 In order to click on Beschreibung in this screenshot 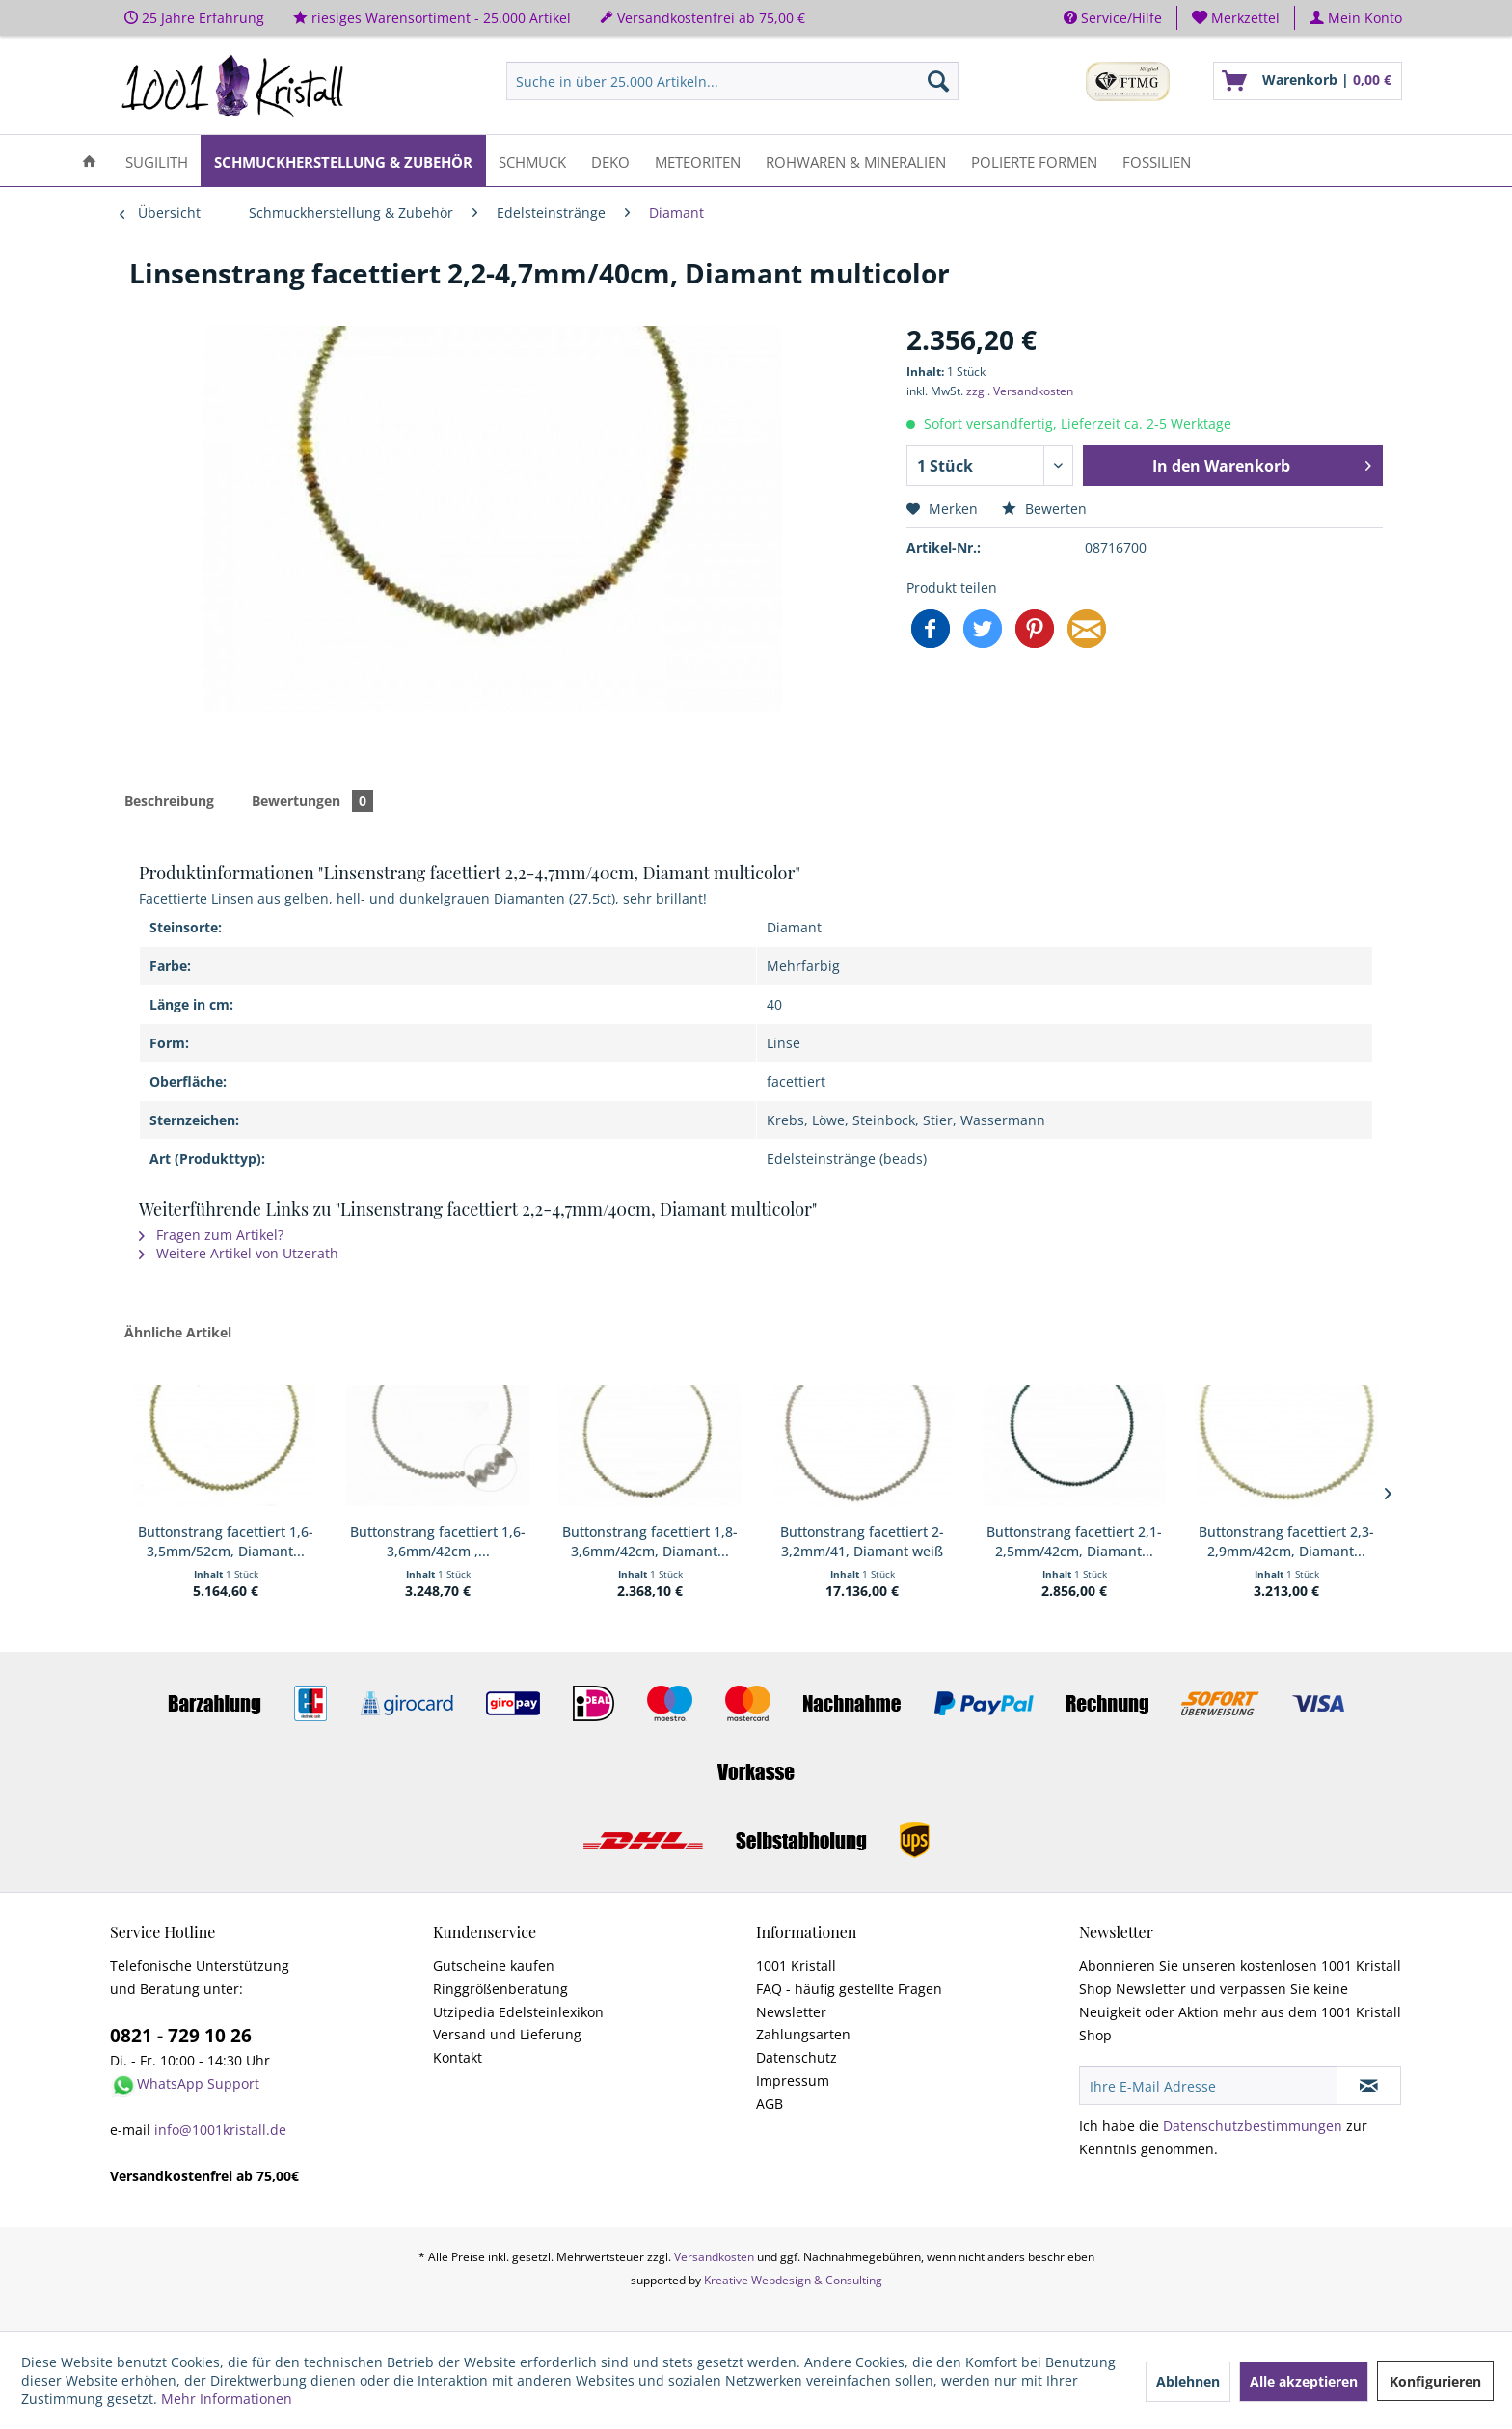, I will do `click(169, 801)`.